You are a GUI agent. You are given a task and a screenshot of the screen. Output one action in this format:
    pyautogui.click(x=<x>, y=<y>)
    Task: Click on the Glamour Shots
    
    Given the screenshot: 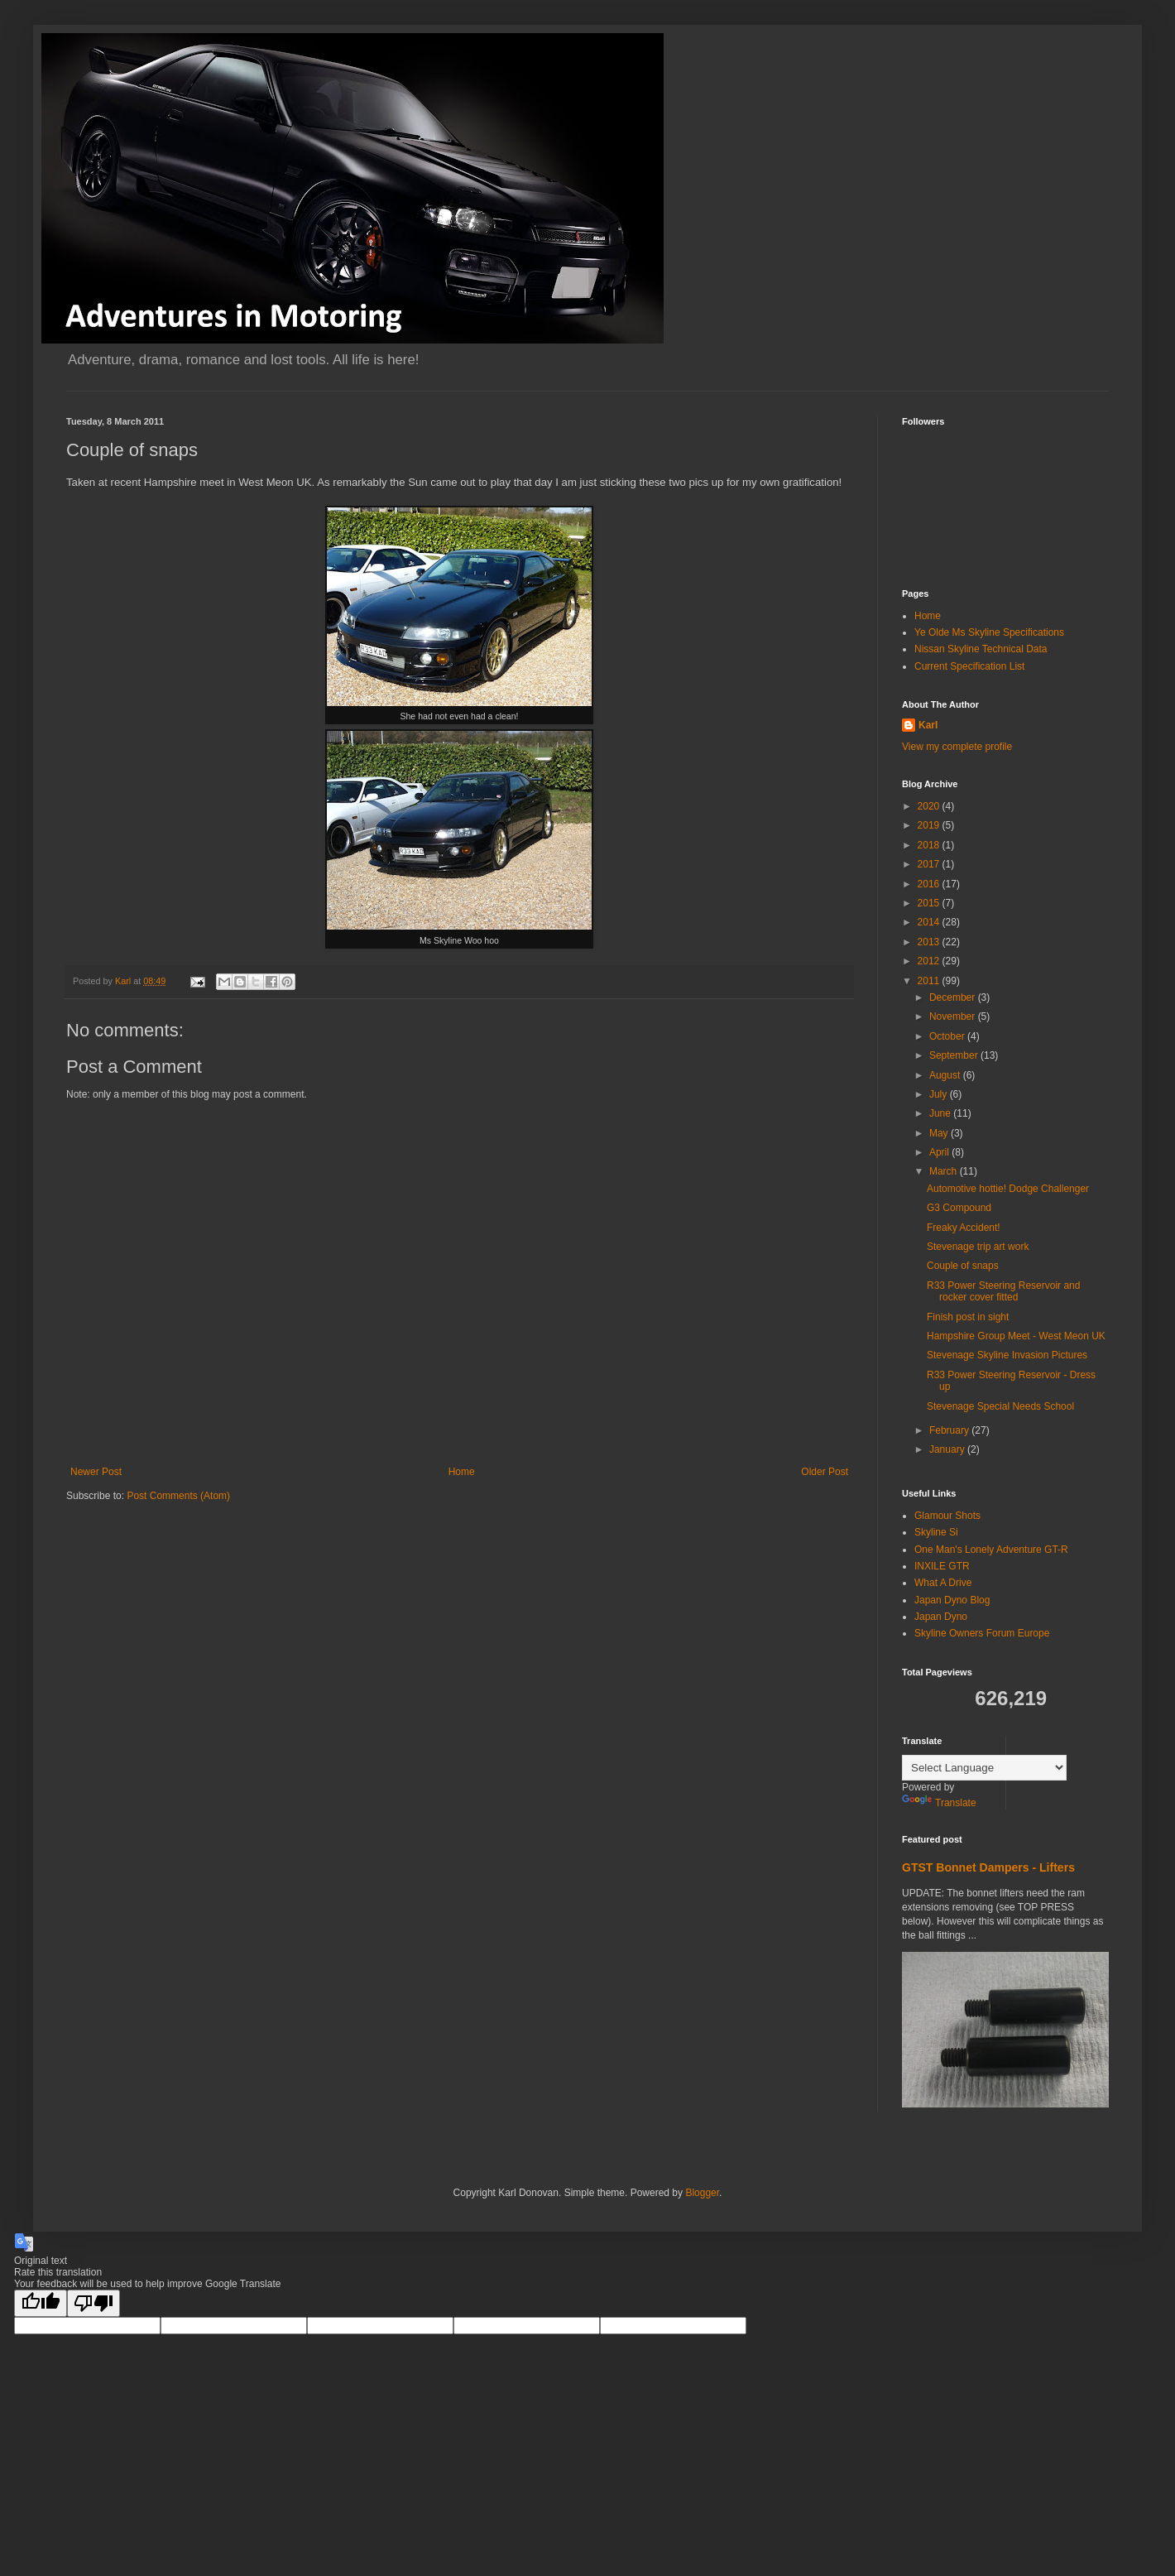 What is the action you would take?
    pyautogui.click(x=947, y=1515)
    